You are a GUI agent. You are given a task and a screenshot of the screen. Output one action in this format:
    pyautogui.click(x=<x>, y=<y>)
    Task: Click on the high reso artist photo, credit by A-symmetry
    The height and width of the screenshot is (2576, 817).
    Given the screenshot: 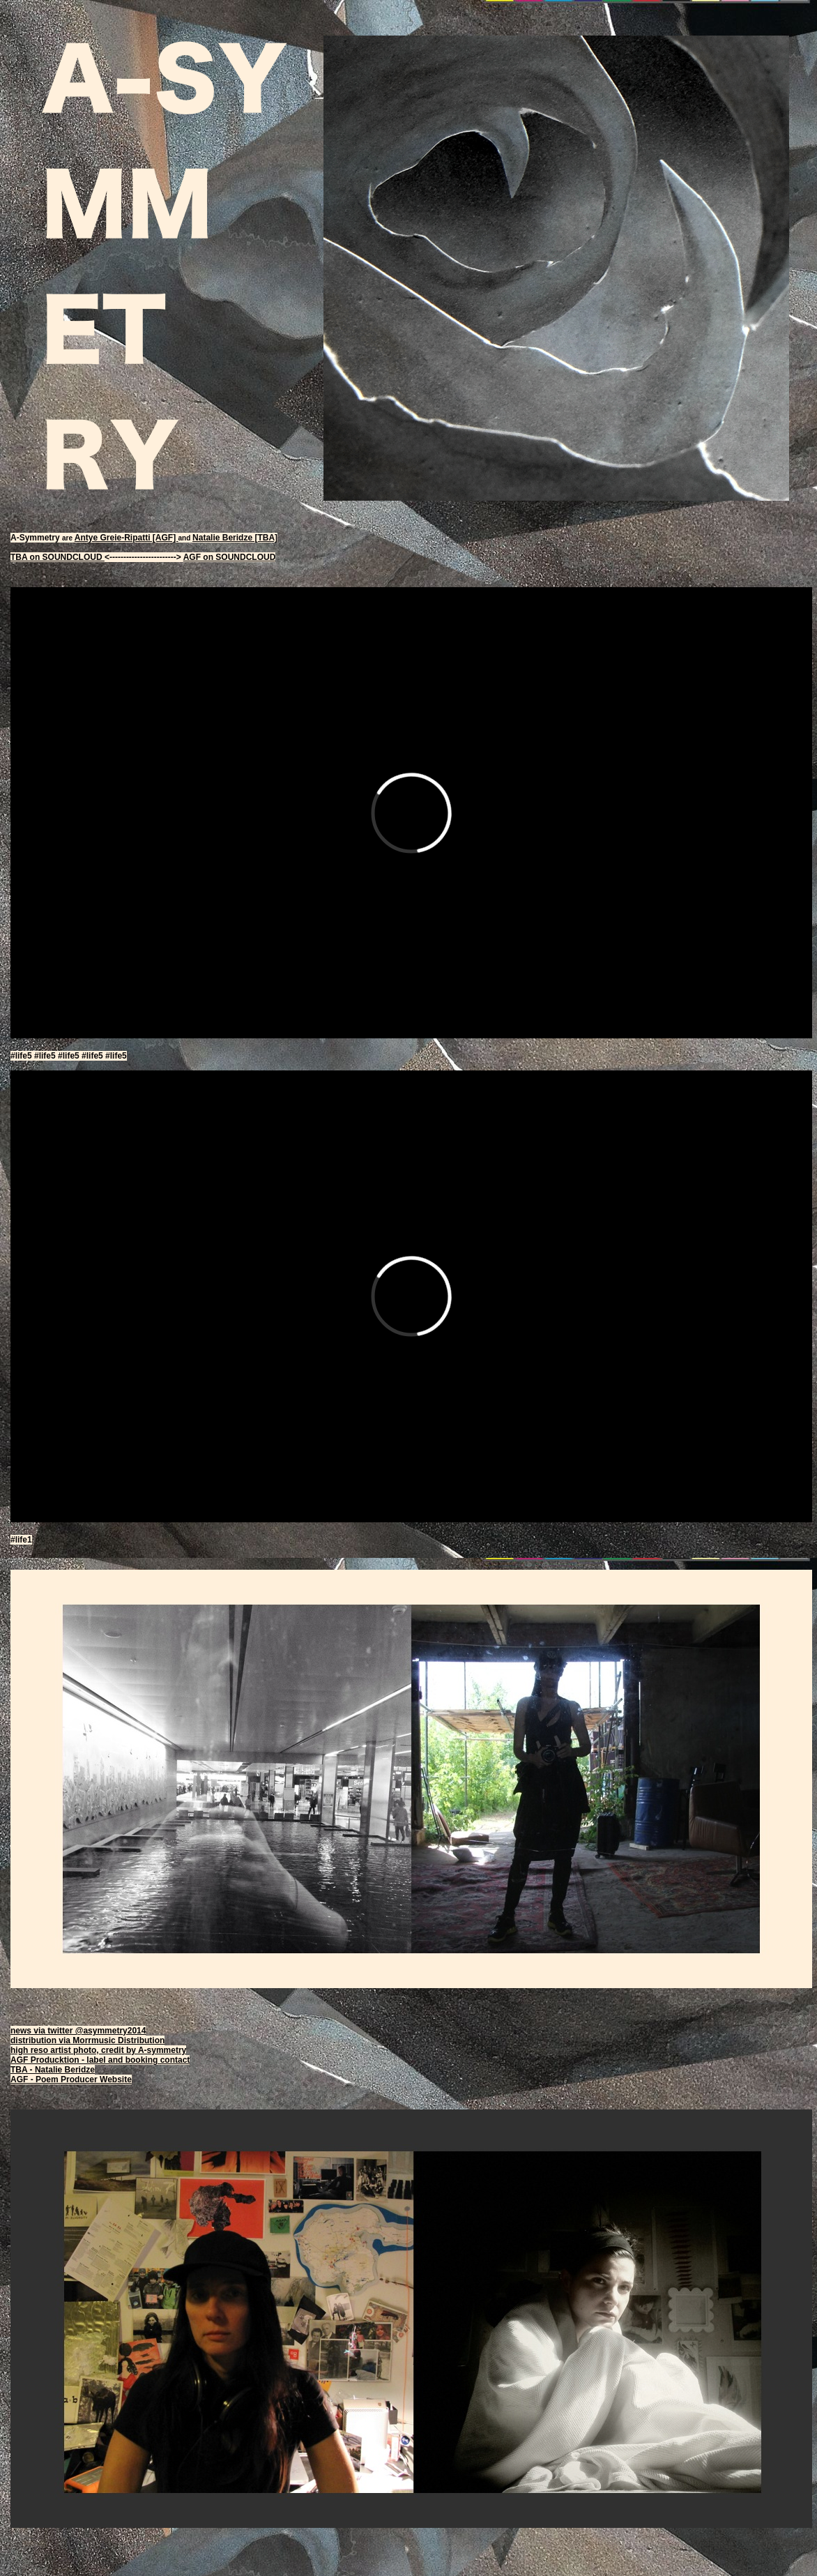 What is the action you would take?
    pyautogui.click(x=98, y=2050)
    